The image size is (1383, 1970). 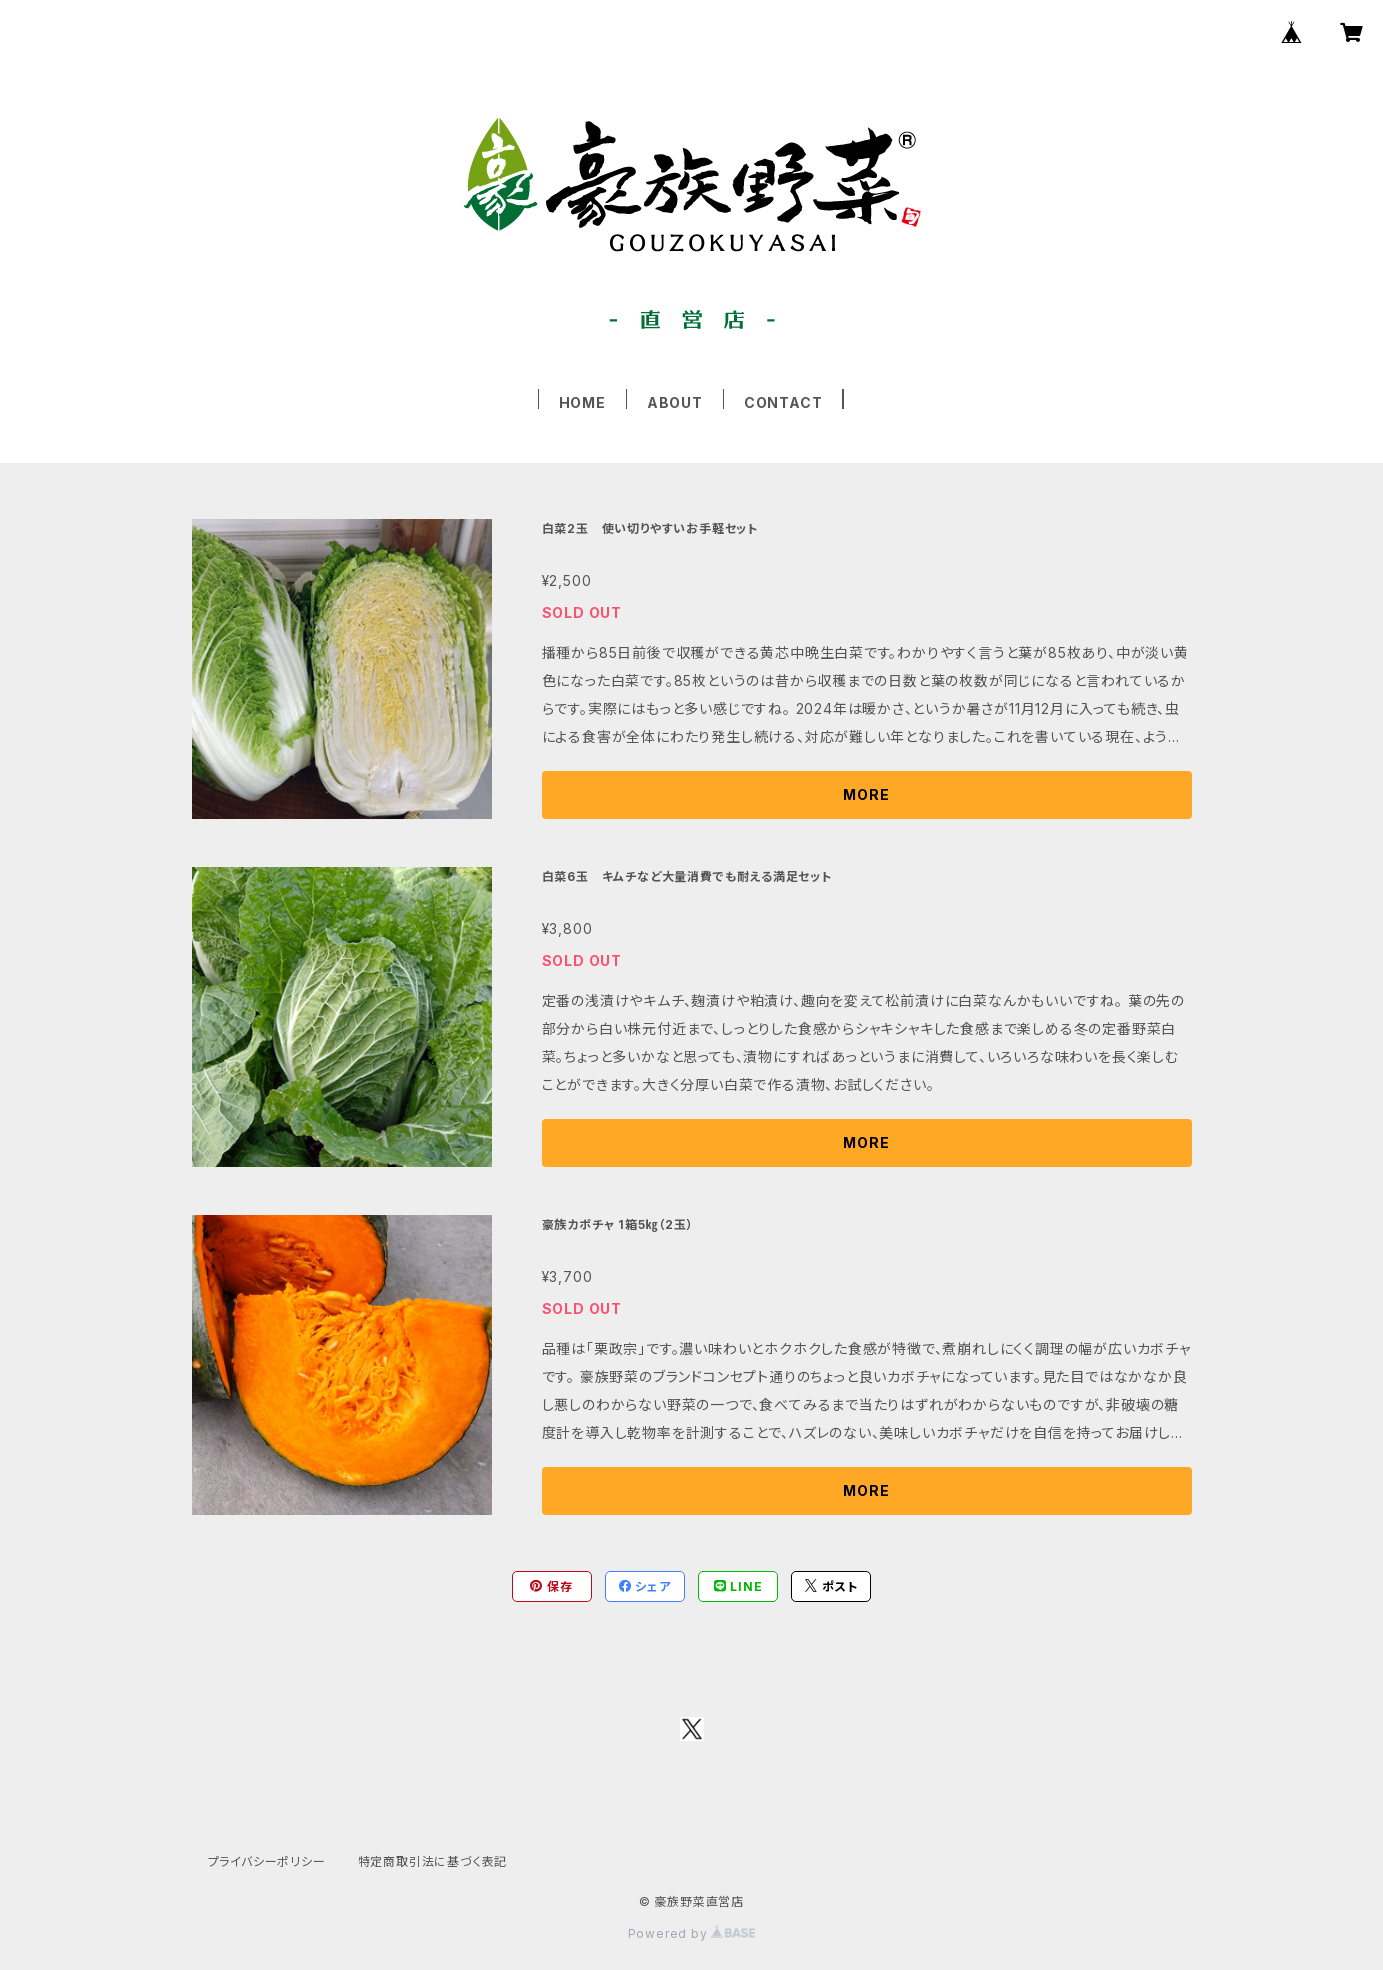 What do you see at coordinates (692, 1933) in the screenshot?
I see `Powered by` at bounding box center [692, 1933].